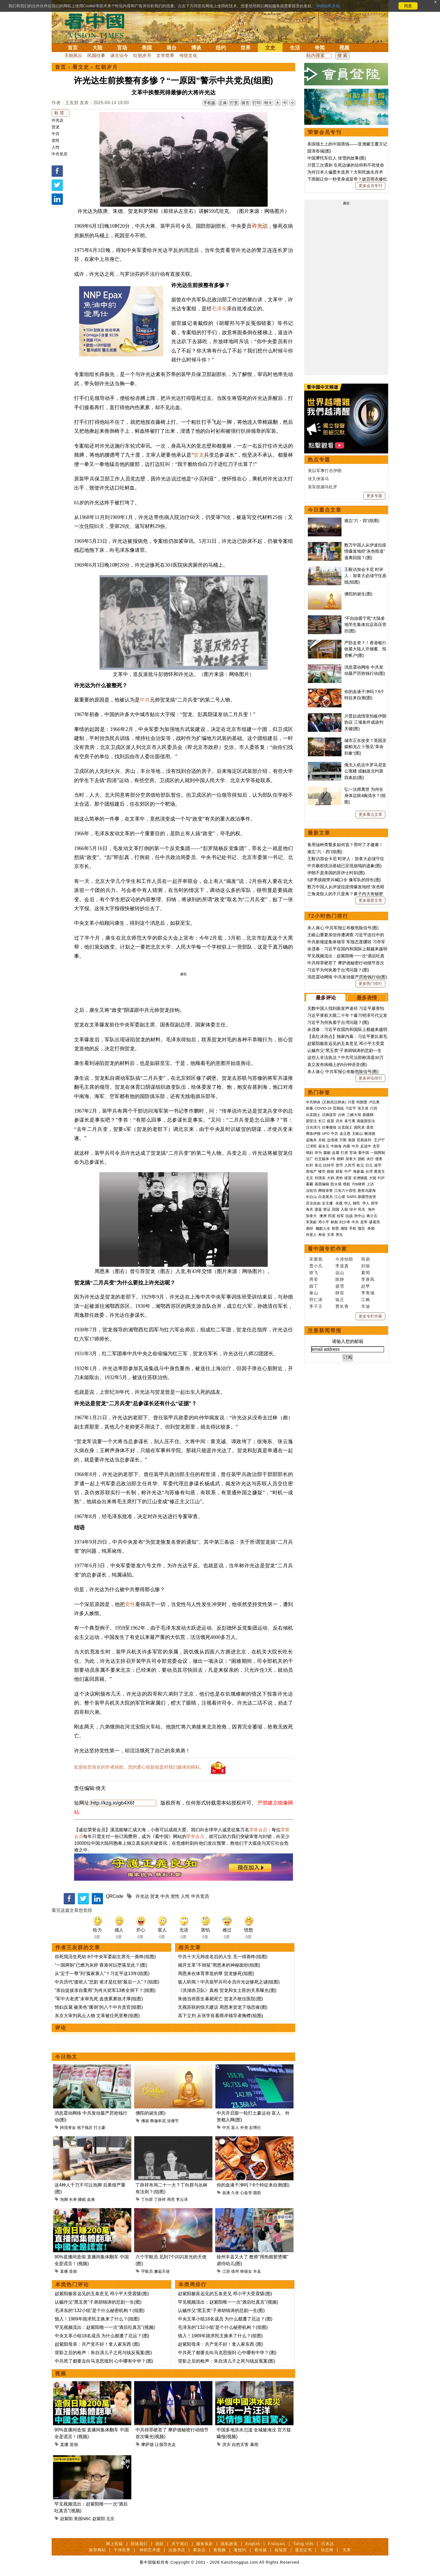 This screenshot has width=440, height=2576. I want to click on 唐努乌梁海, so click(367, 1190).